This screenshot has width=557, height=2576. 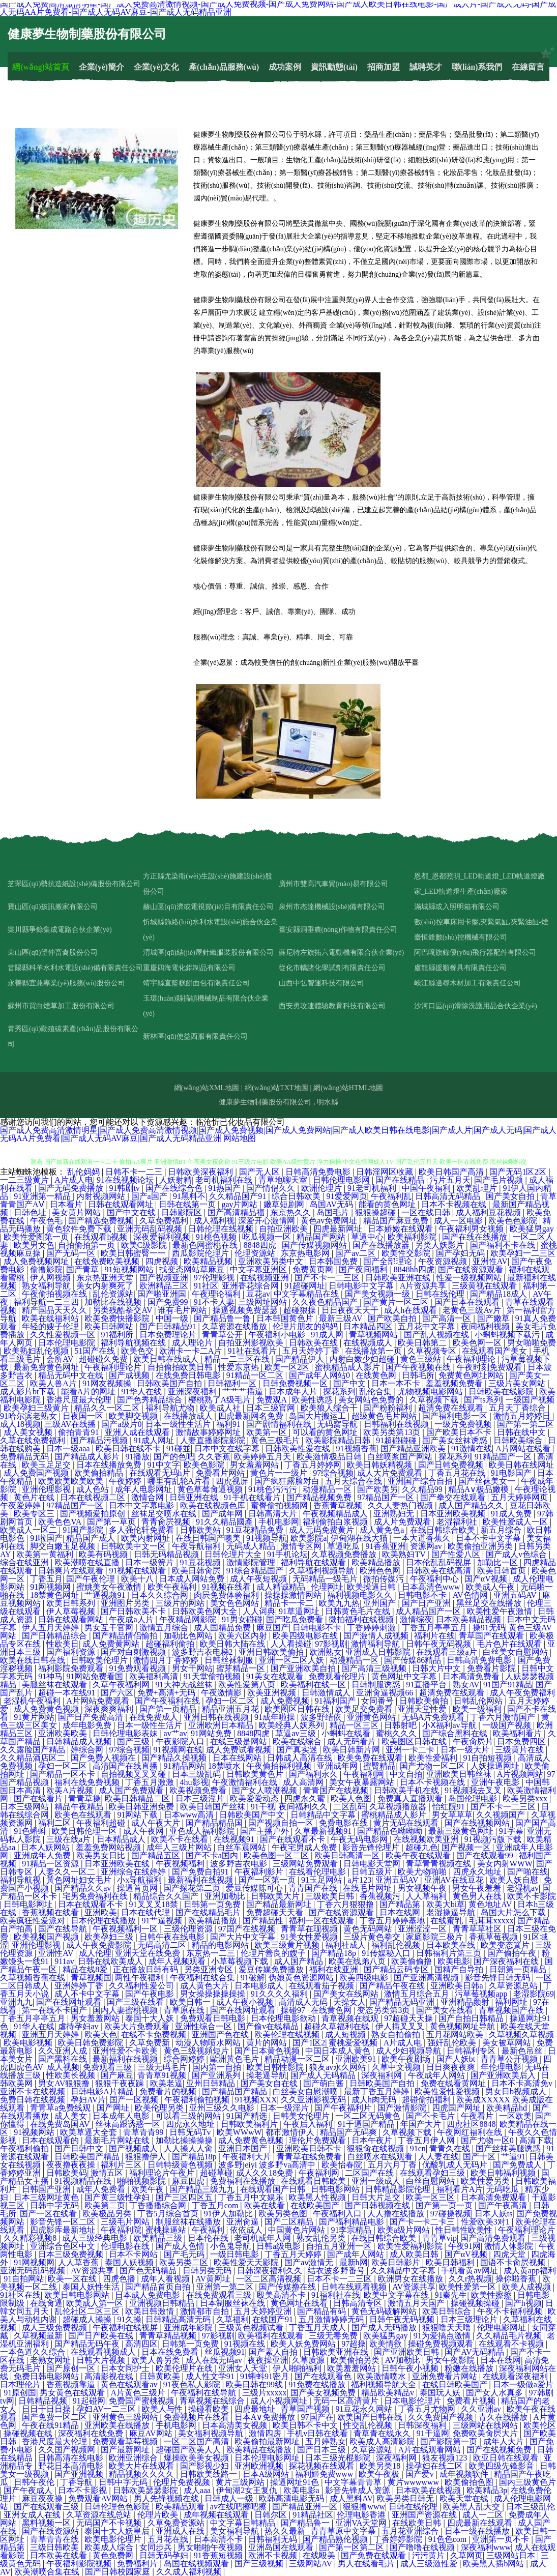 What do you see at coordinates (33, 2352) in the screenshot?
I see `一本色道久久综合` at bounding box center [33, 2352].